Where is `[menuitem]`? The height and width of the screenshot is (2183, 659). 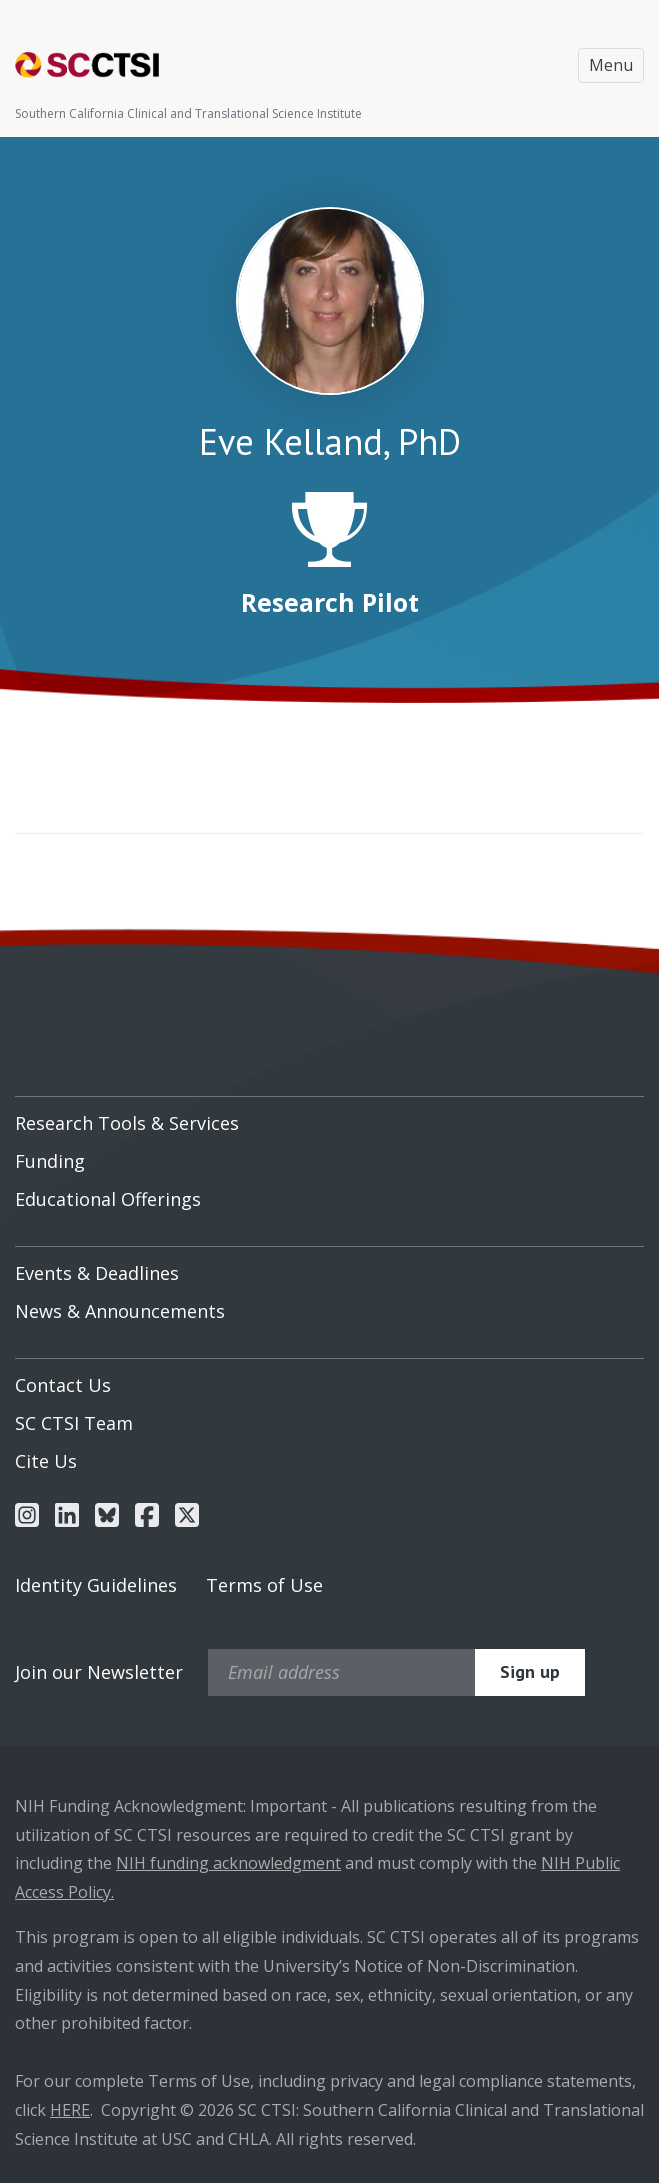 [menuitem] is located at coordinates (329, 1116).